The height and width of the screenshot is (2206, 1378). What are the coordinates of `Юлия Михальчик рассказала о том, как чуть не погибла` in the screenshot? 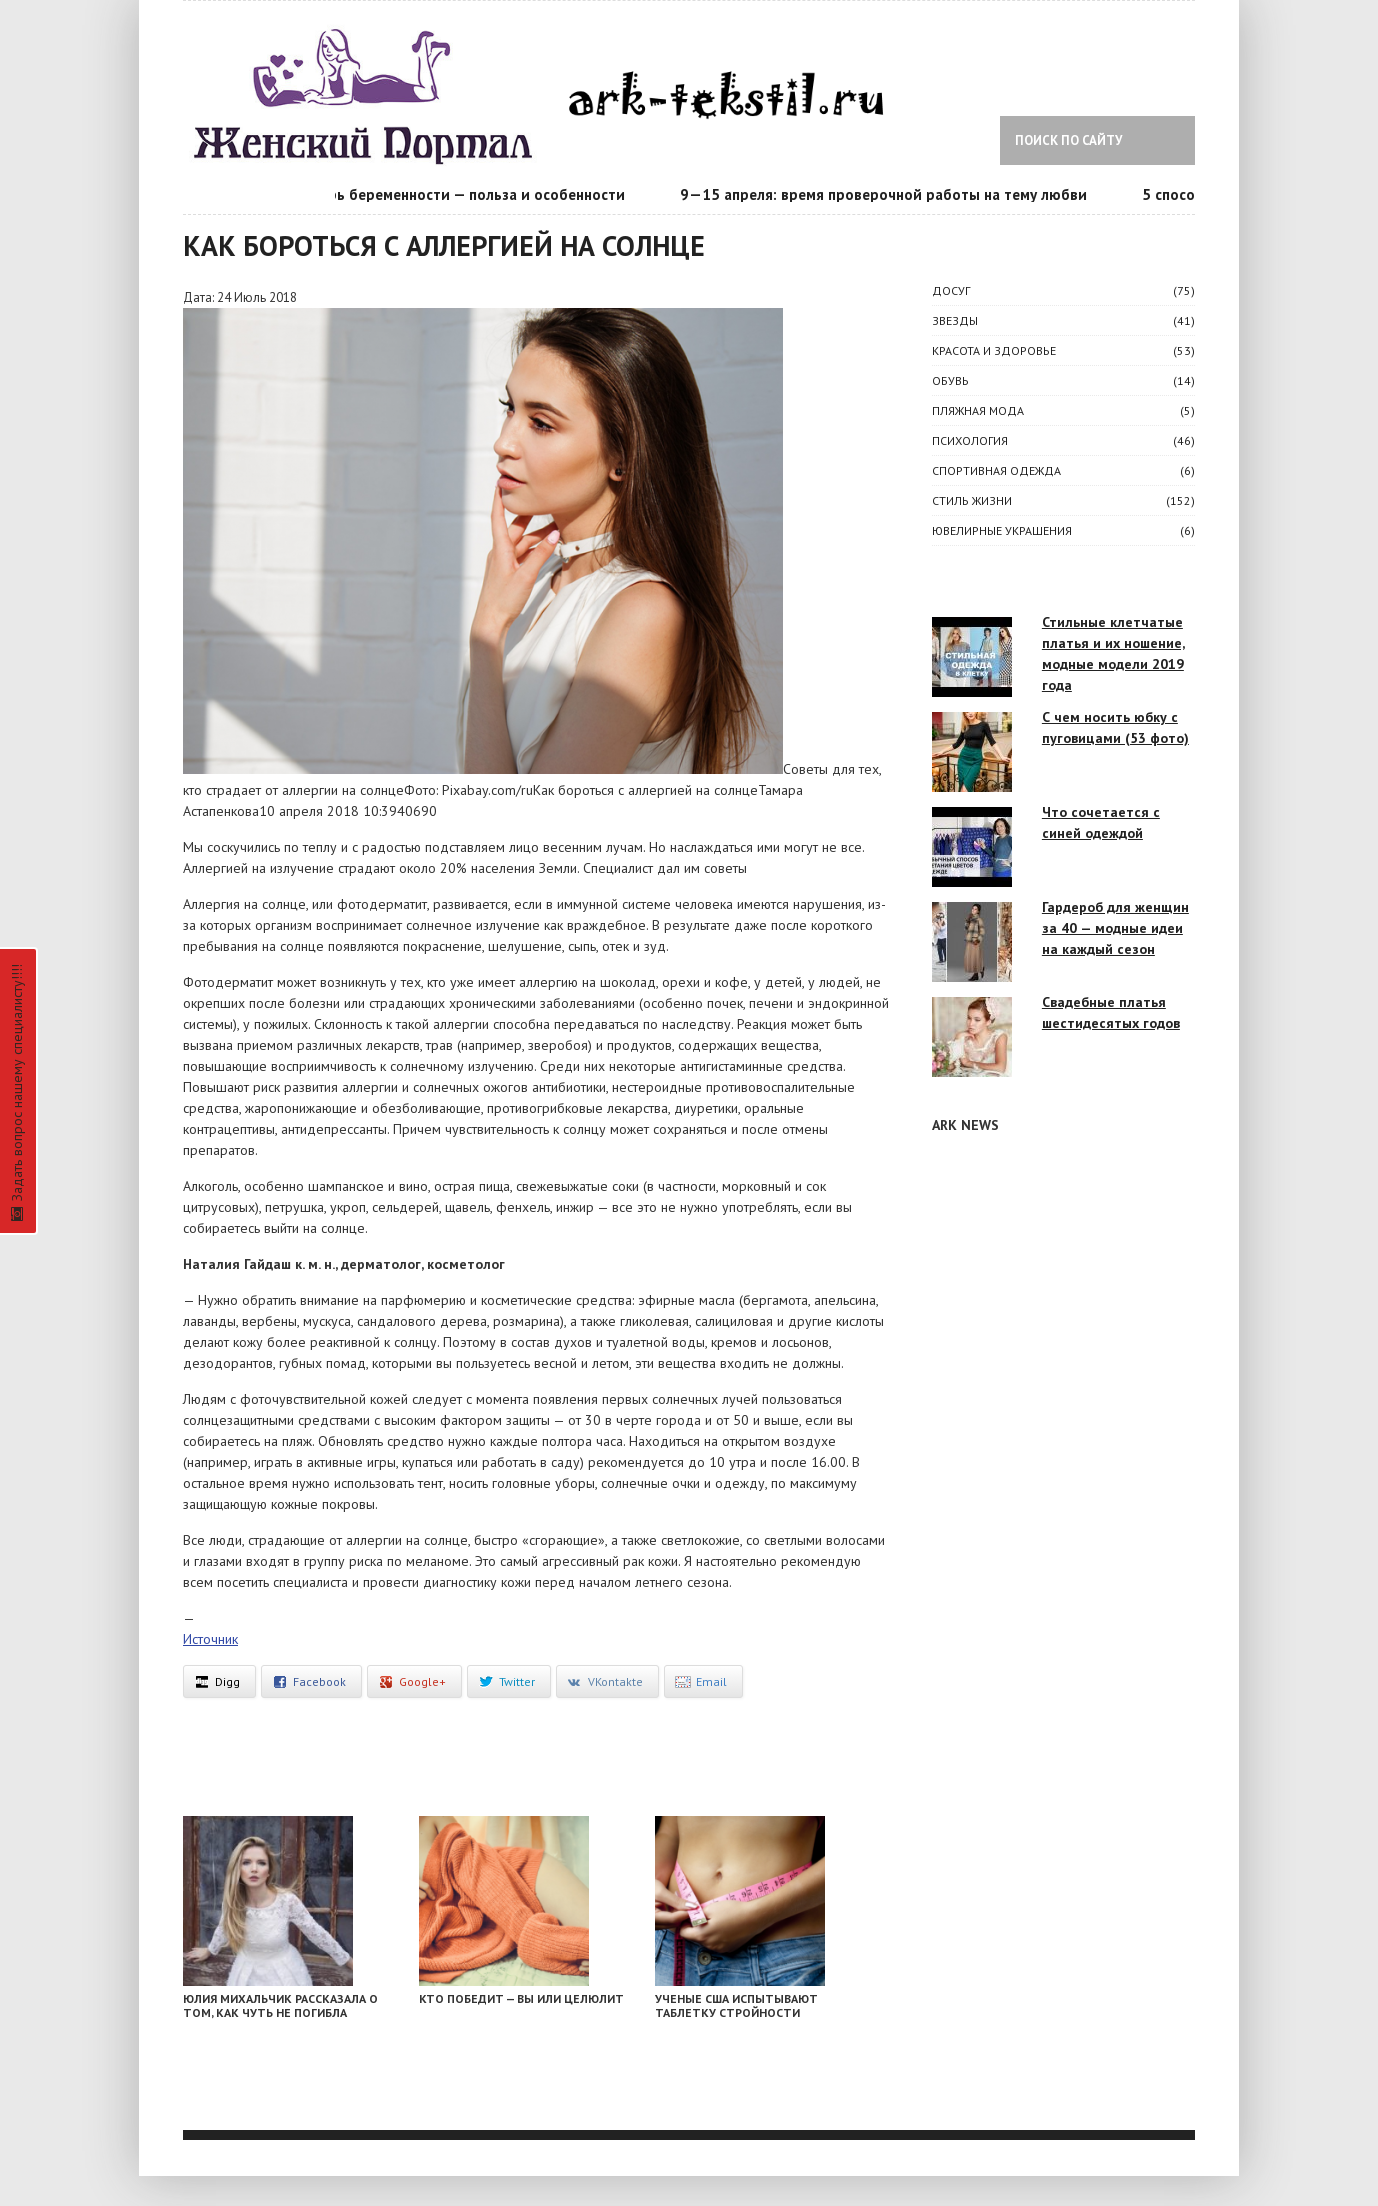 It's located at (280, 2005).